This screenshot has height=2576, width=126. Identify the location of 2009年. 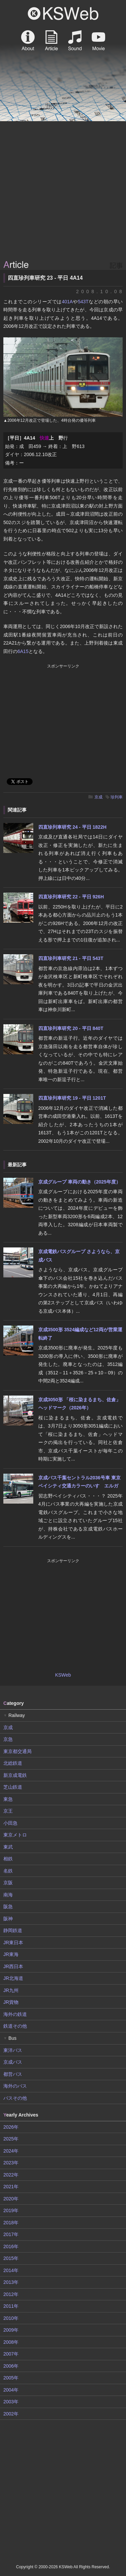
(10, 2330).